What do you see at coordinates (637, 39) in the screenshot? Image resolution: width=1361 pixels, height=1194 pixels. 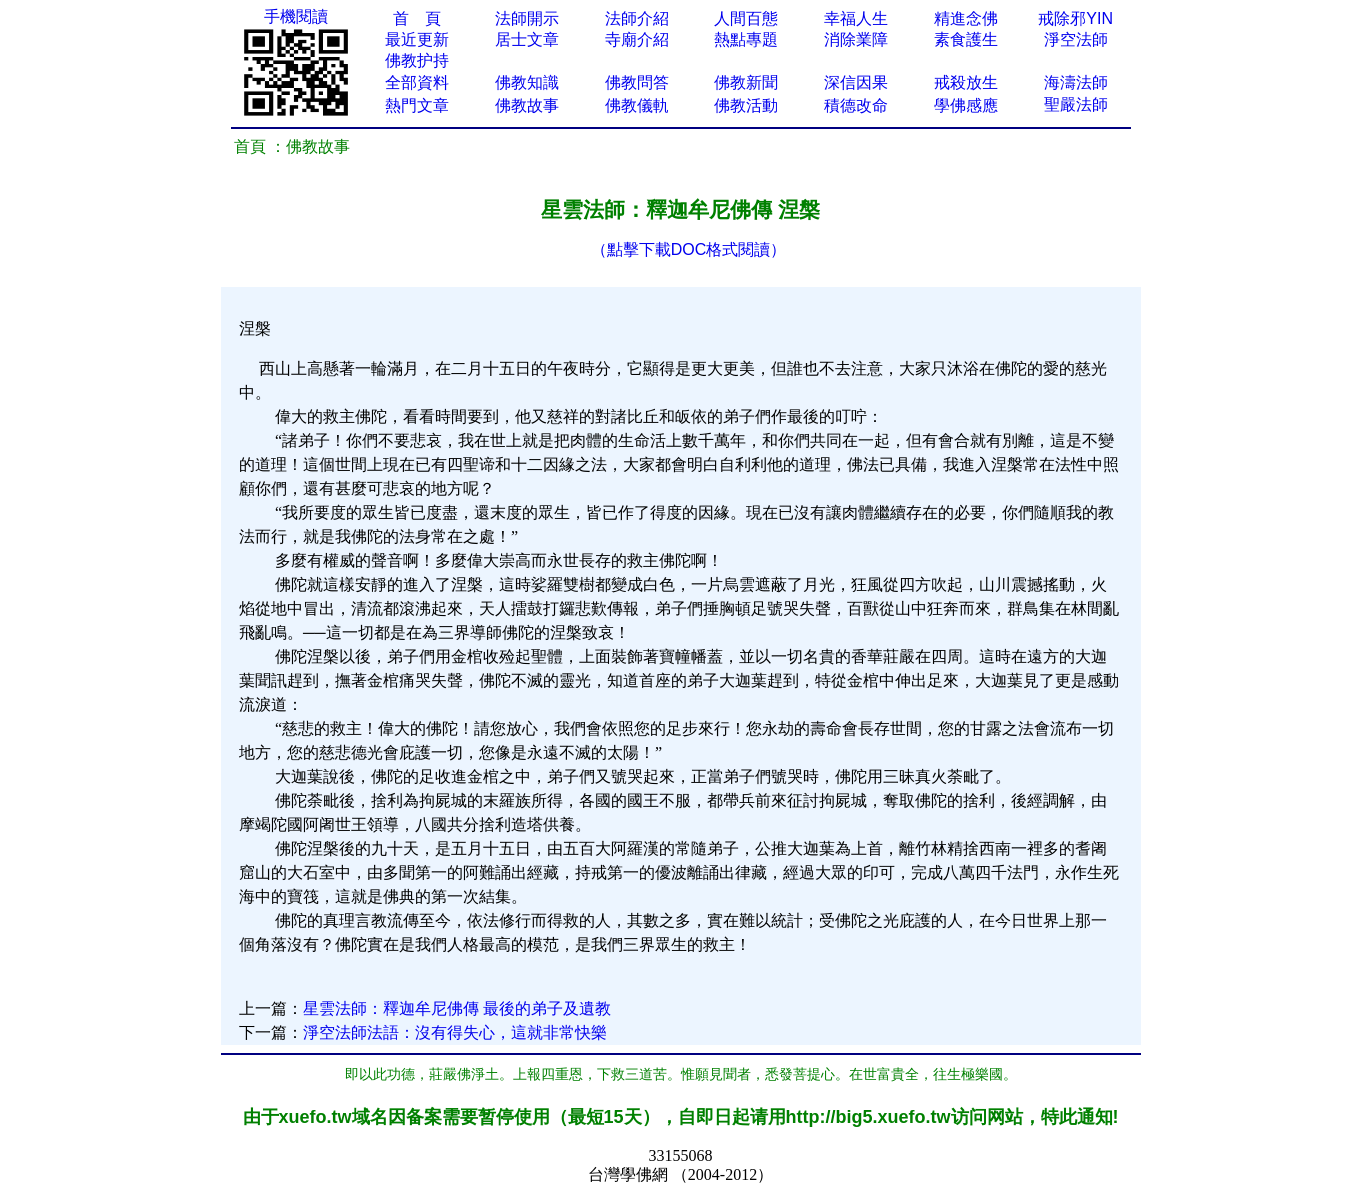 I see `寺廟介紹` at bounding box center [637, 39].